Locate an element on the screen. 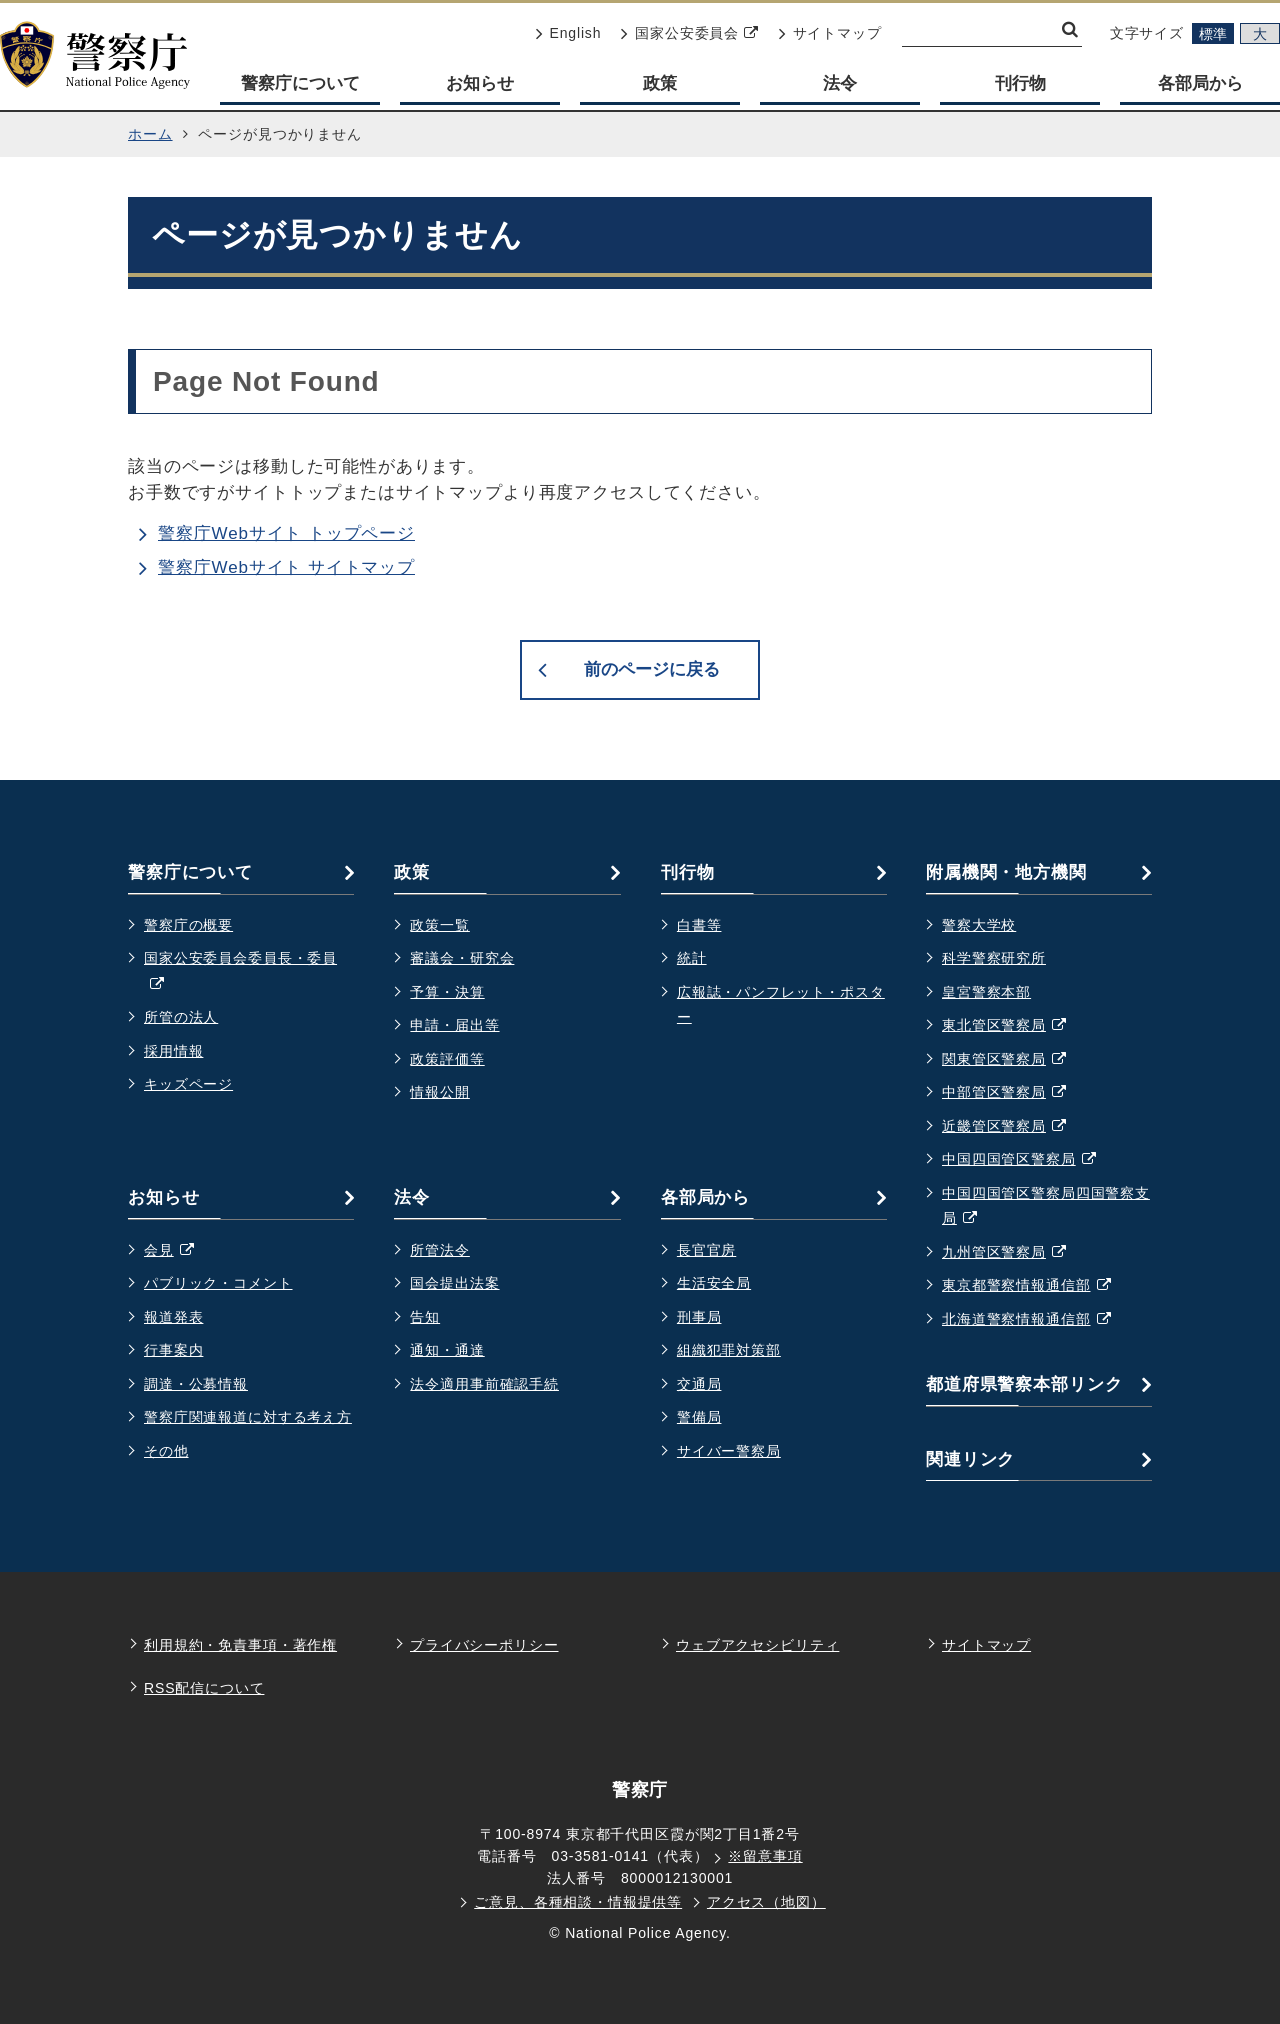  都道府県警察本部リンク is located at coordinates (1024, 1384).